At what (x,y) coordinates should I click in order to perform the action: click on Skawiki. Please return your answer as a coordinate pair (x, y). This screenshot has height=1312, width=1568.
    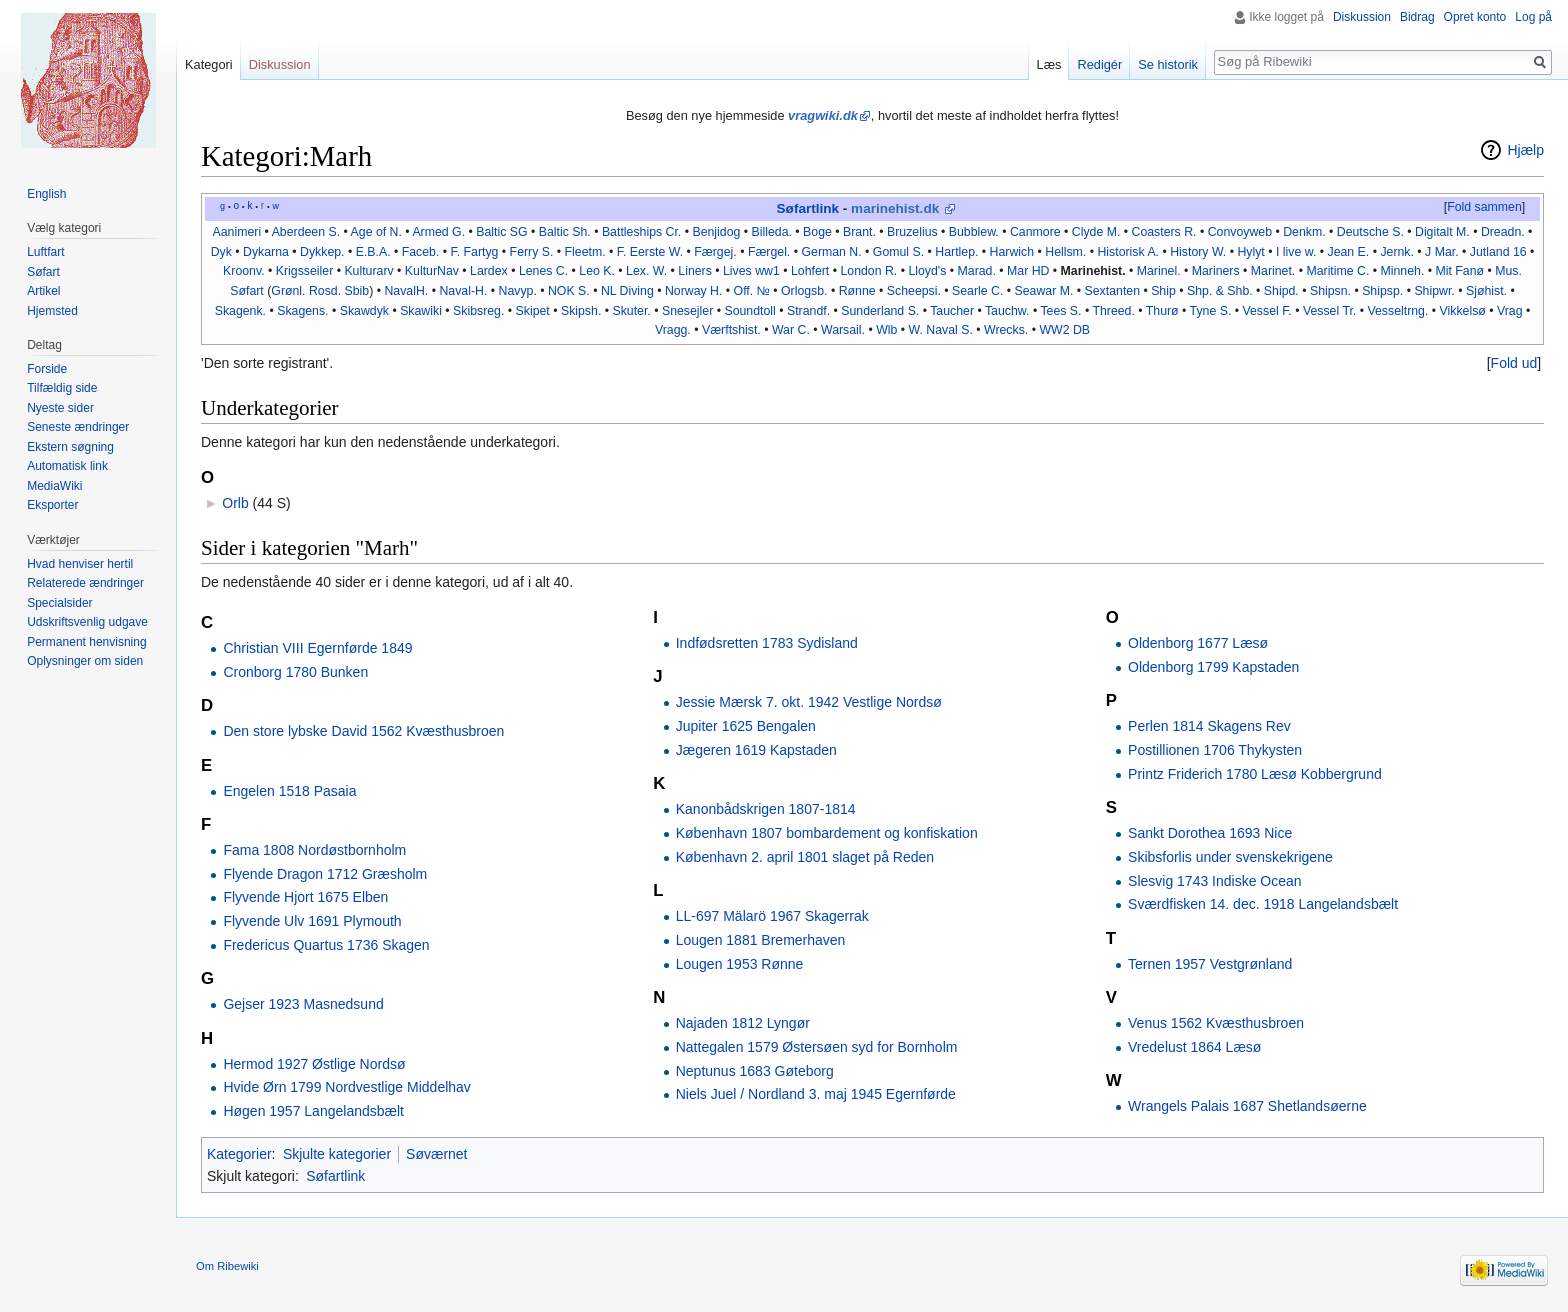
    Looking at the image, I should click on (421, 311).